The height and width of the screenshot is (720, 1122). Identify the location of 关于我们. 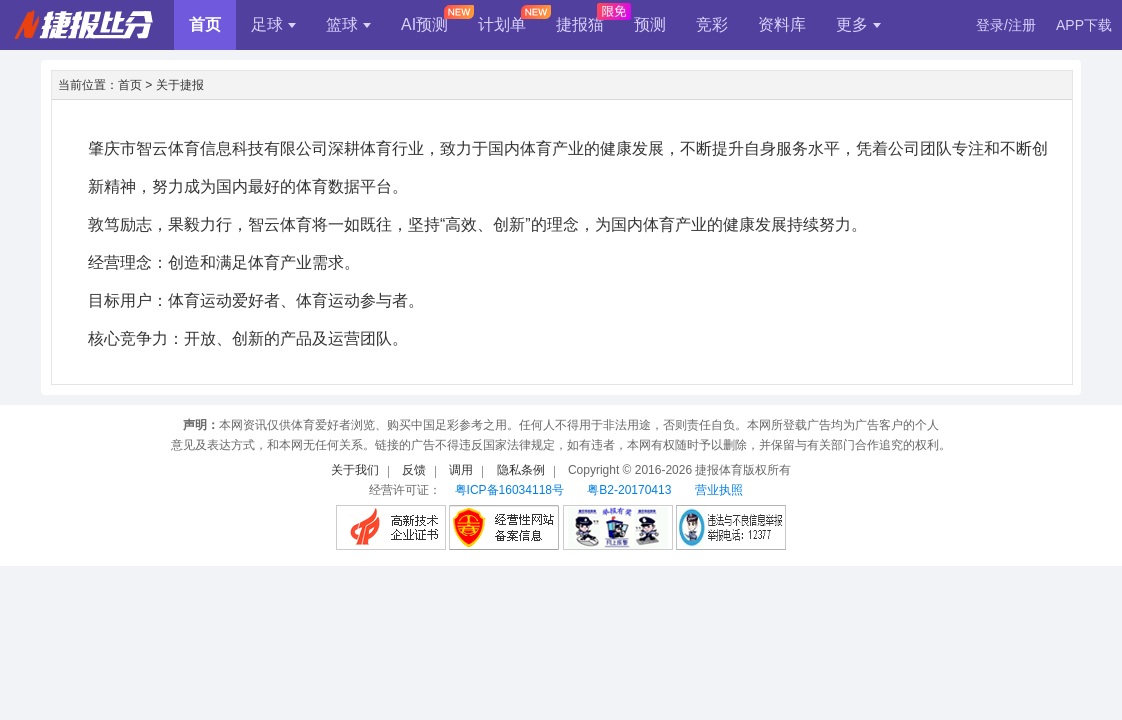
(355, 470).